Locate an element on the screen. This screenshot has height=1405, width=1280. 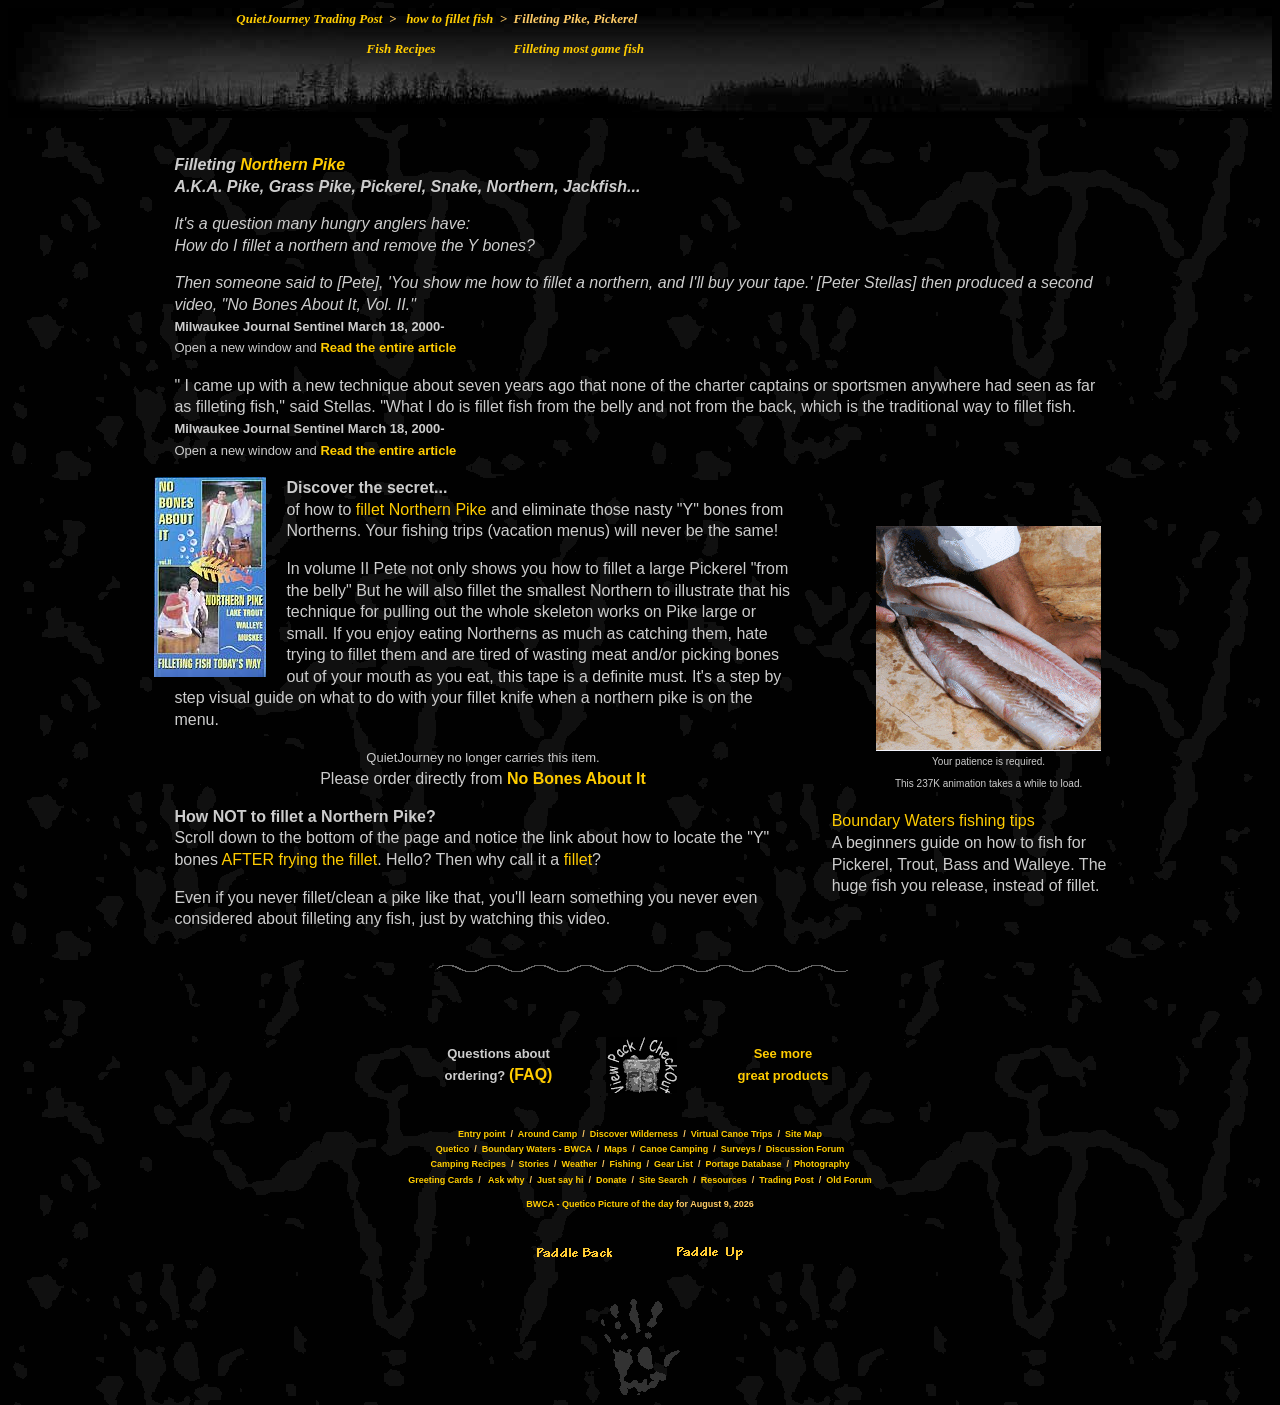
Maps is located at coordinates (615, 1149).